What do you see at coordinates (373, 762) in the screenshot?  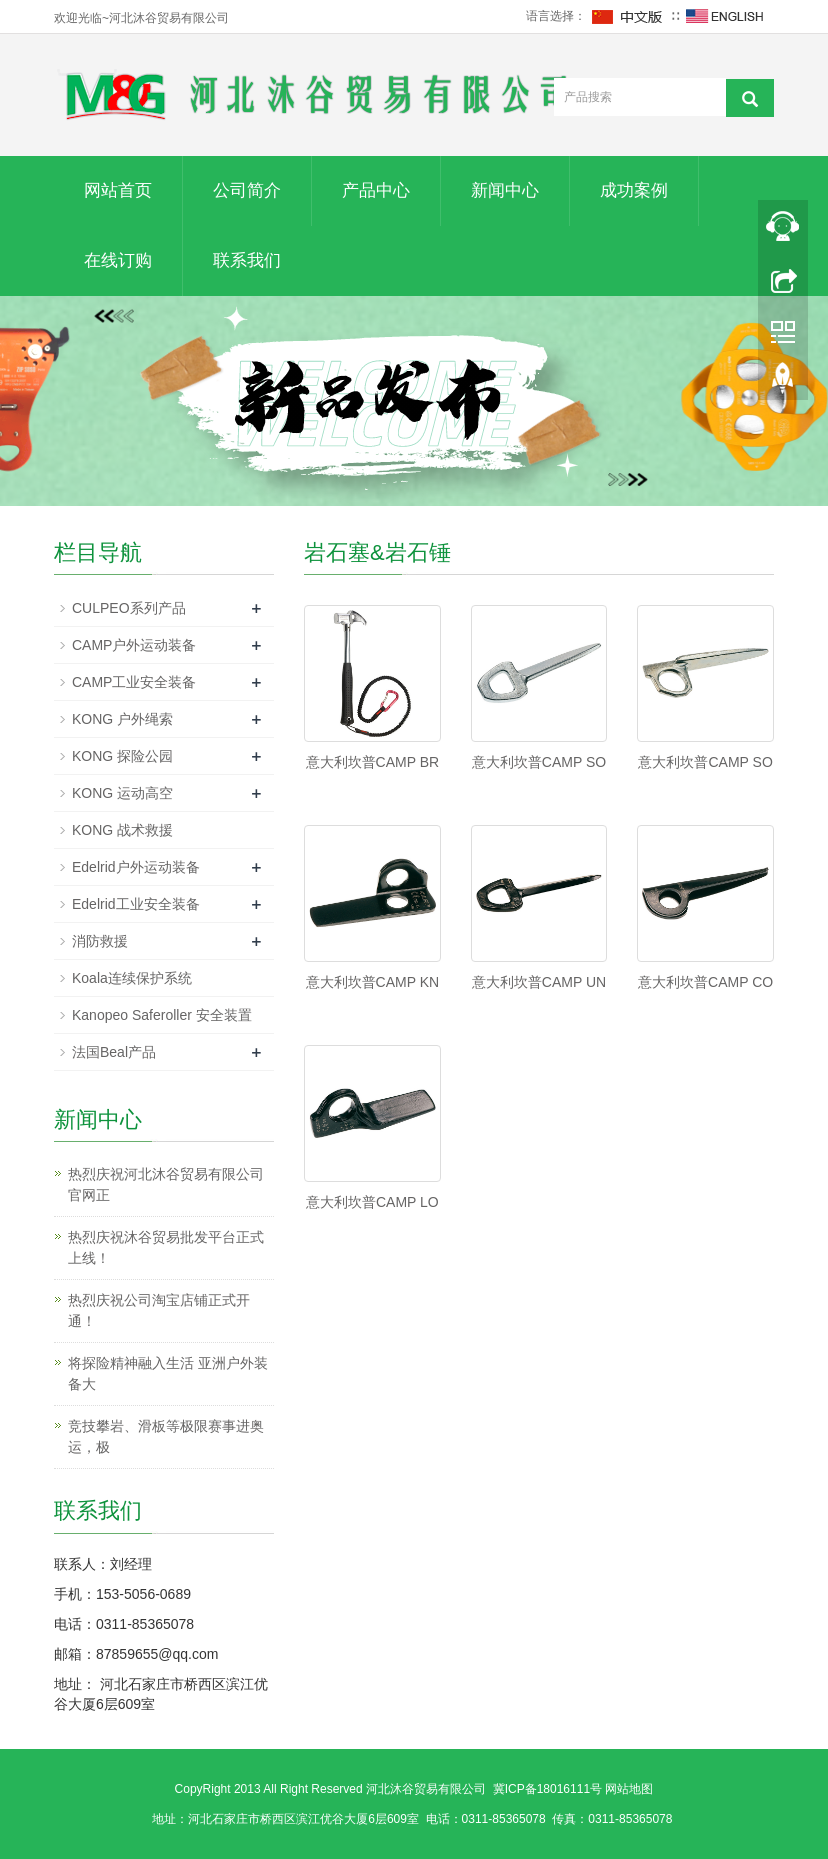 I see `意大利坎普CAMP BR` at bounding box center [373, 762].